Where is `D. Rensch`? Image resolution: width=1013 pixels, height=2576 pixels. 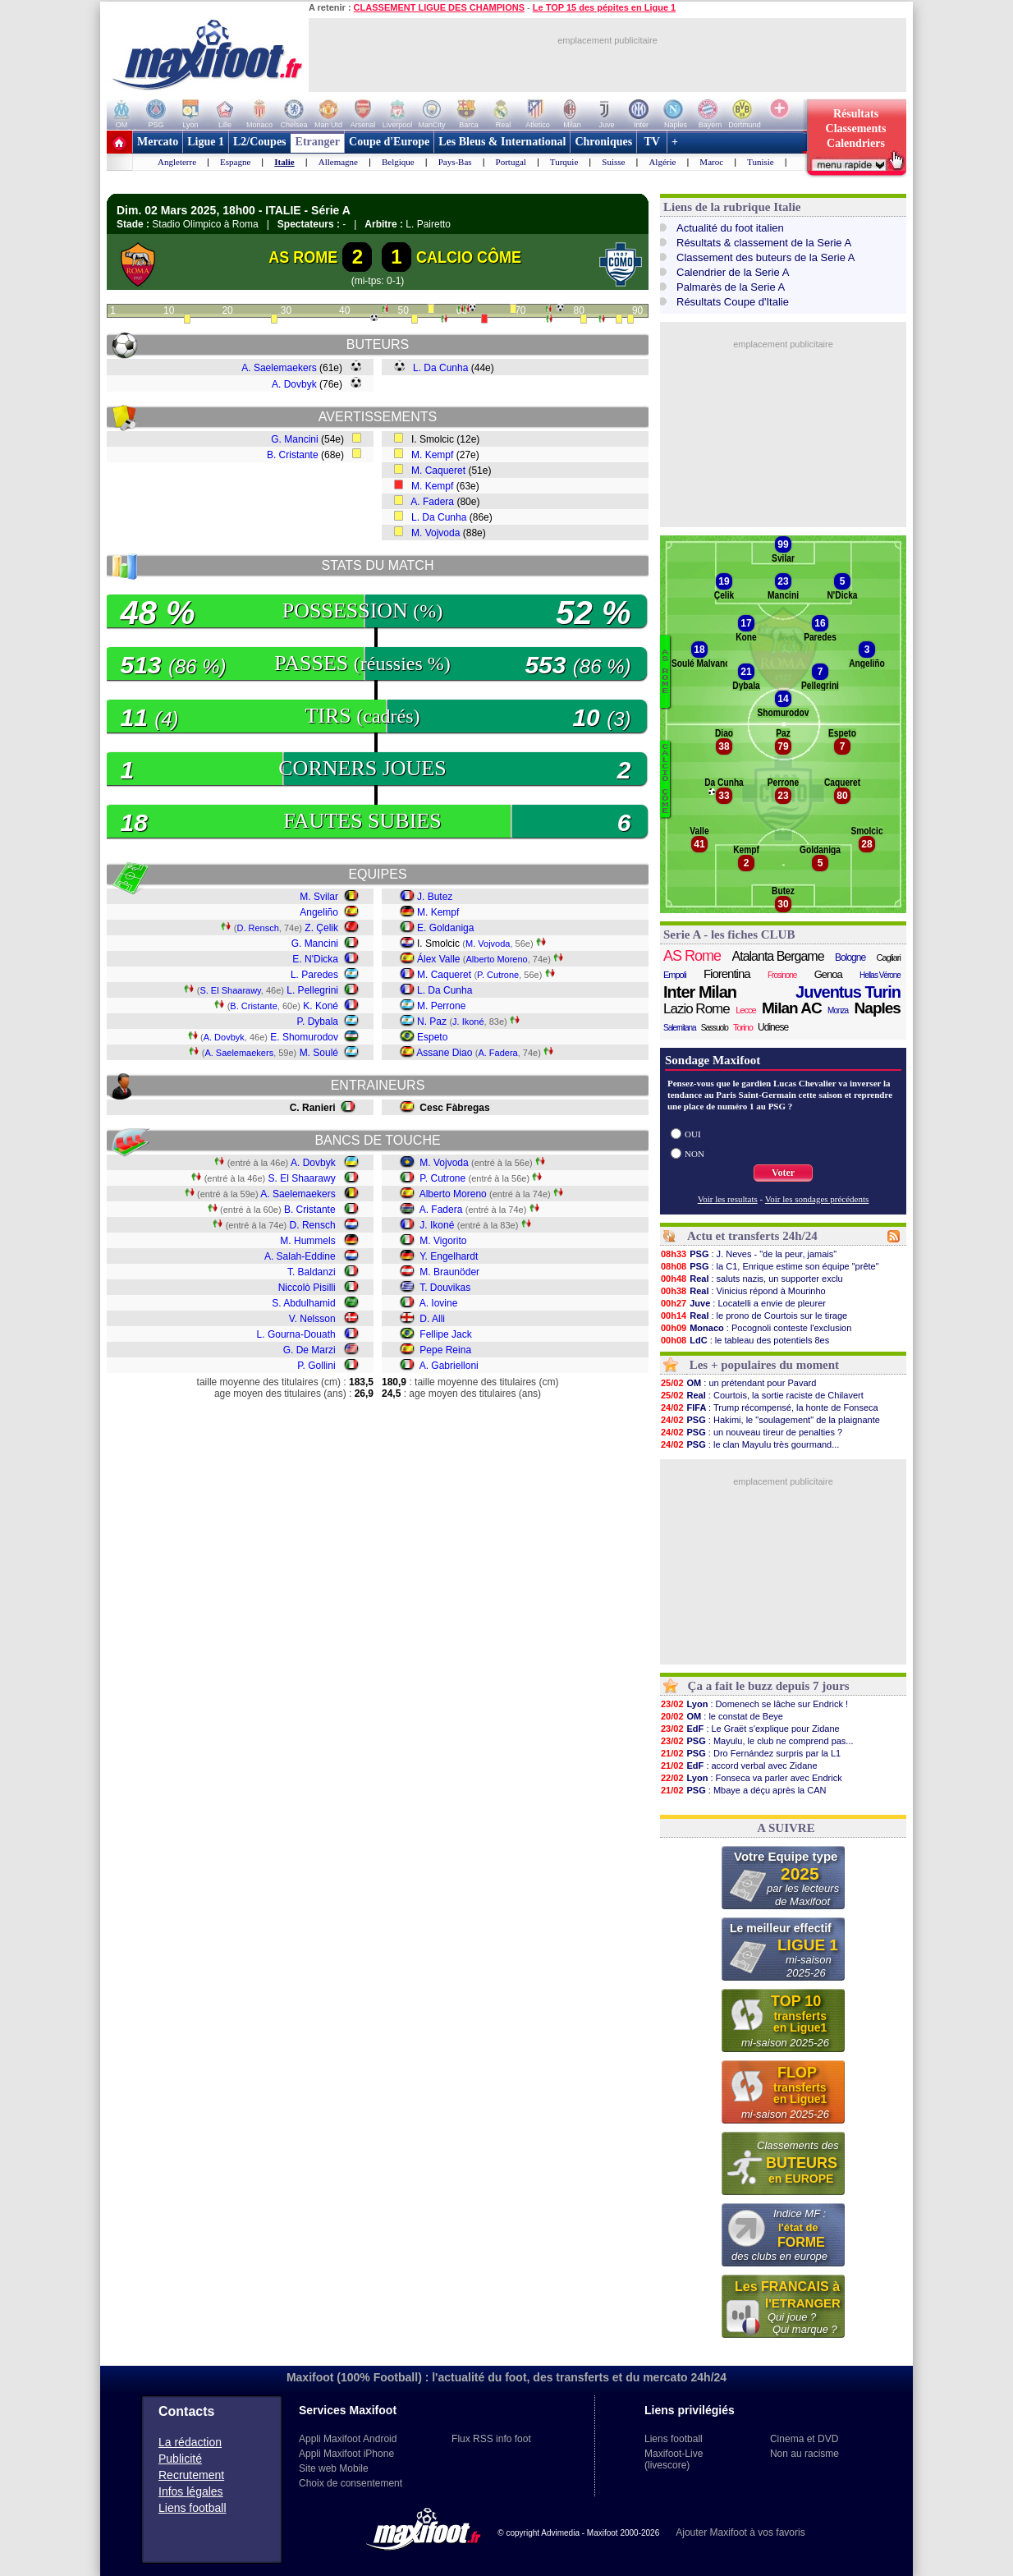 D. Rensch is located at coordinates (257, 928).